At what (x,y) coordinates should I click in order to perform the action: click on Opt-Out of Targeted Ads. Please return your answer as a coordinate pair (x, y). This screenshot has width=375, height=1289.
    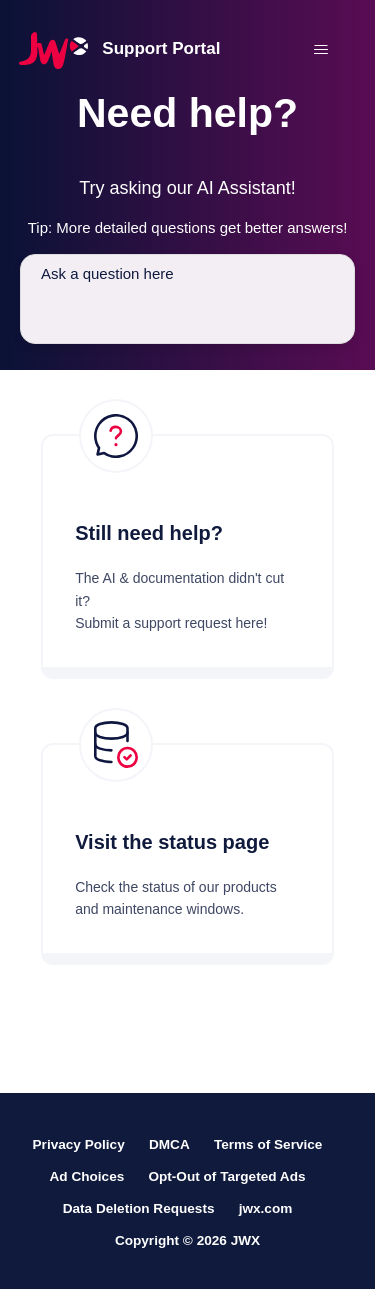
    Looking at the image, I should click on (226, 1176).